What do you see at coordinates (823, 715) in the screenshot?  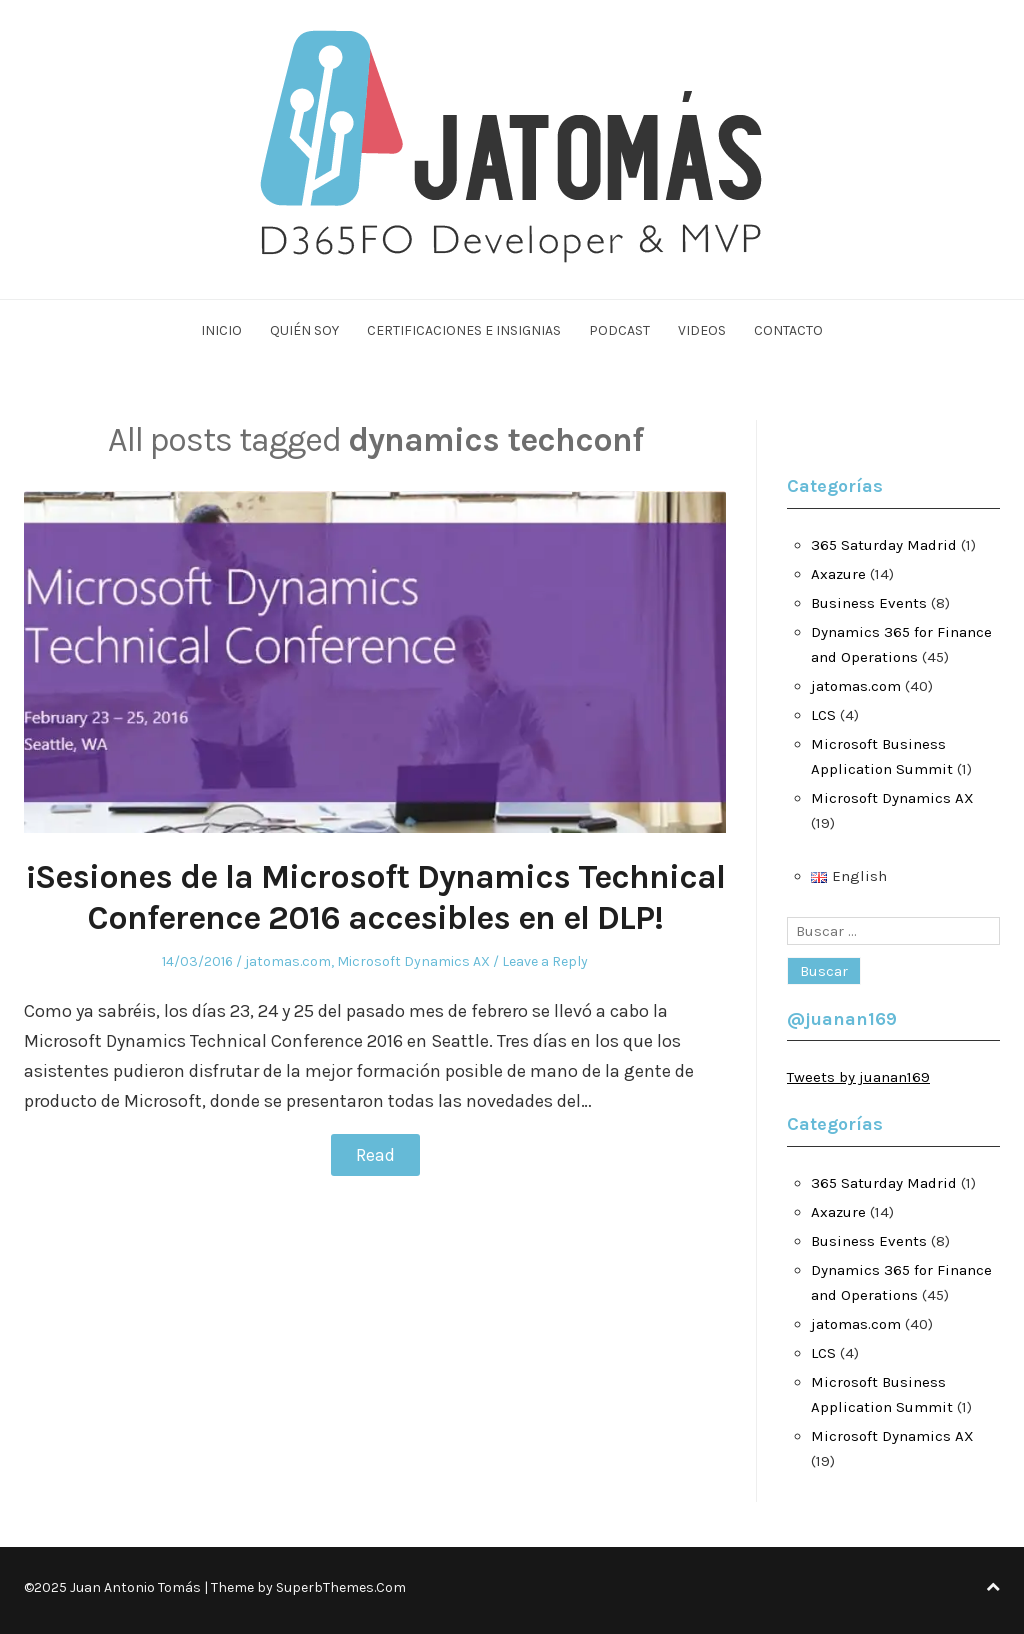 I see `LCS` at bounding box center [823, 715].